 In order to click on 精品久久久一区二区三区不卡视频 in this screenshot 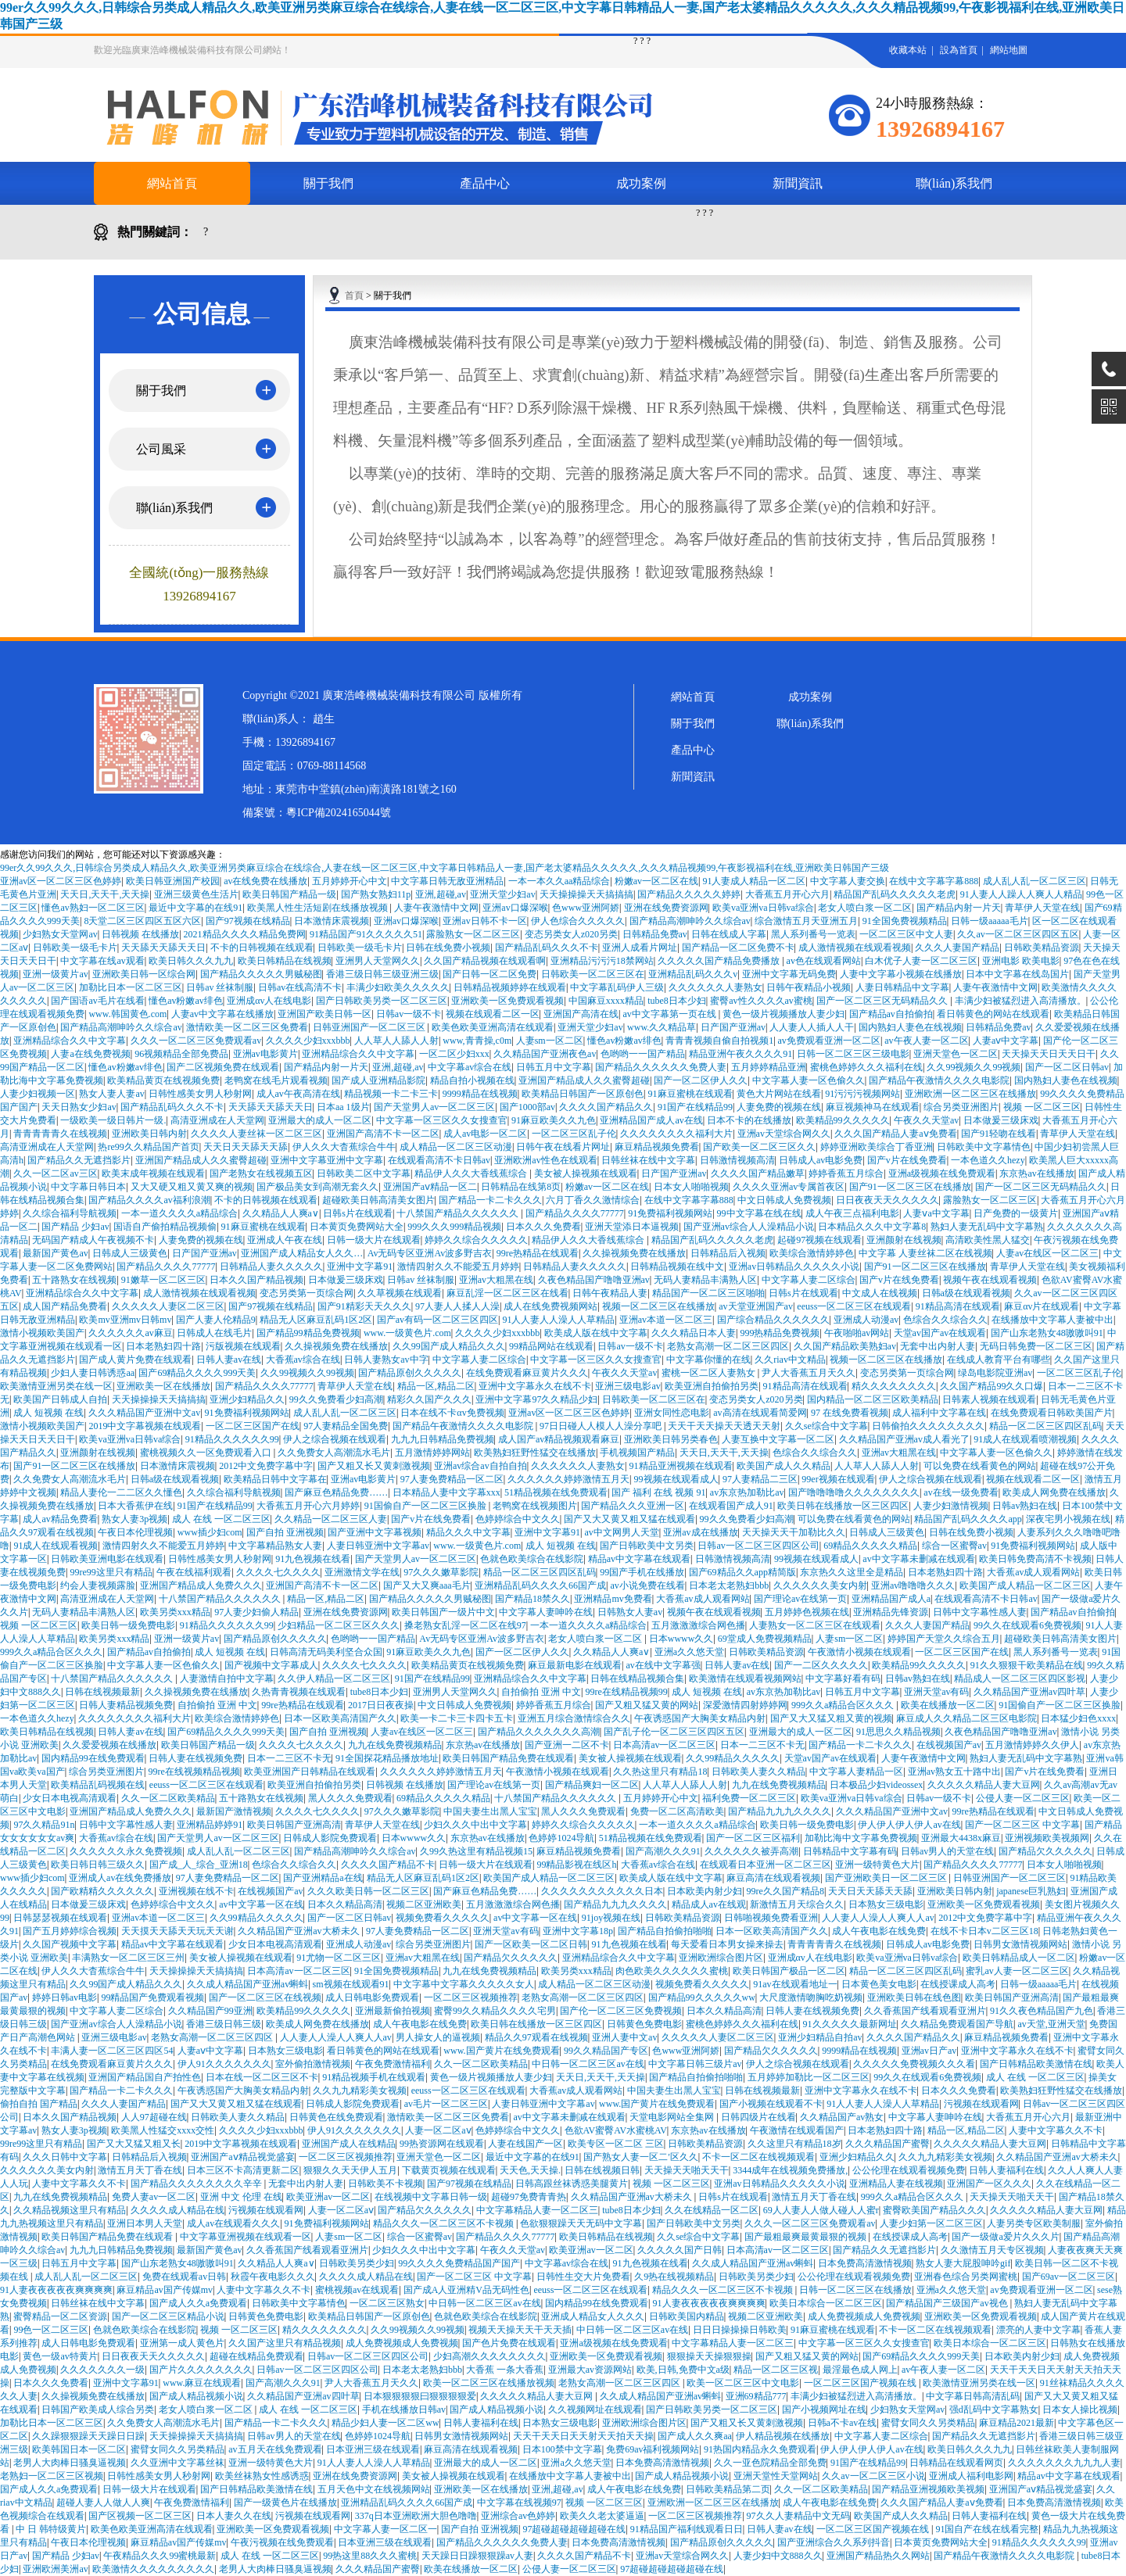, I will do `click(444, 2223)`.